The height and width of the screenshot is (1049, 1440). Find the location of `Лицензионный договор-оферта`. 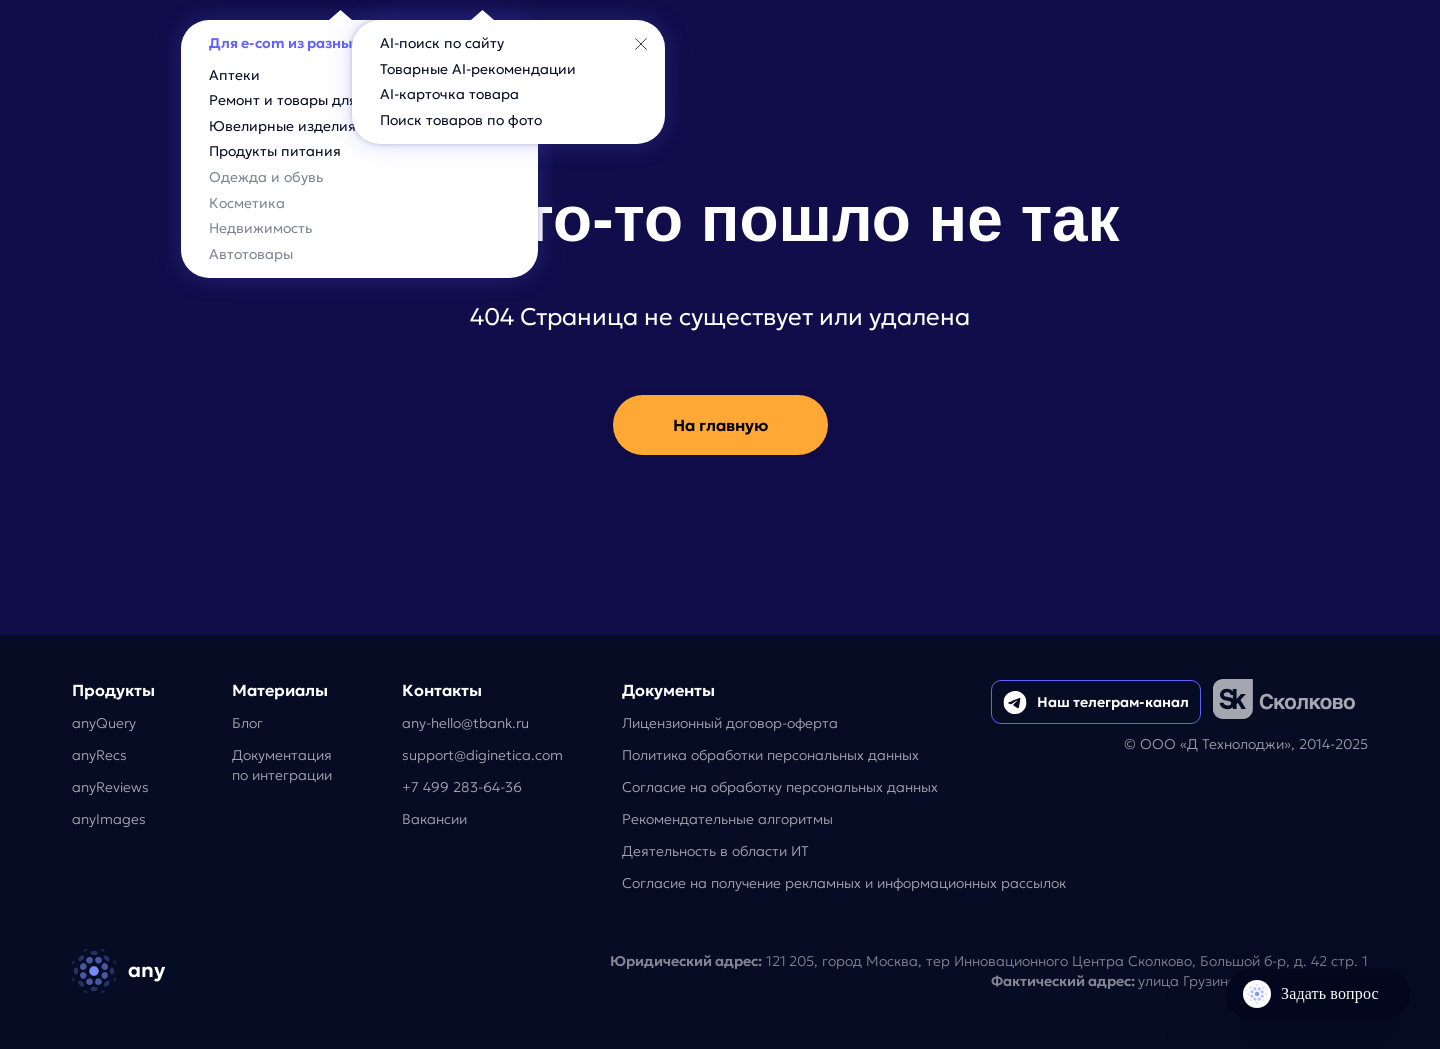

Лицензионный договор-оферта is located at coordinates (730, 723).